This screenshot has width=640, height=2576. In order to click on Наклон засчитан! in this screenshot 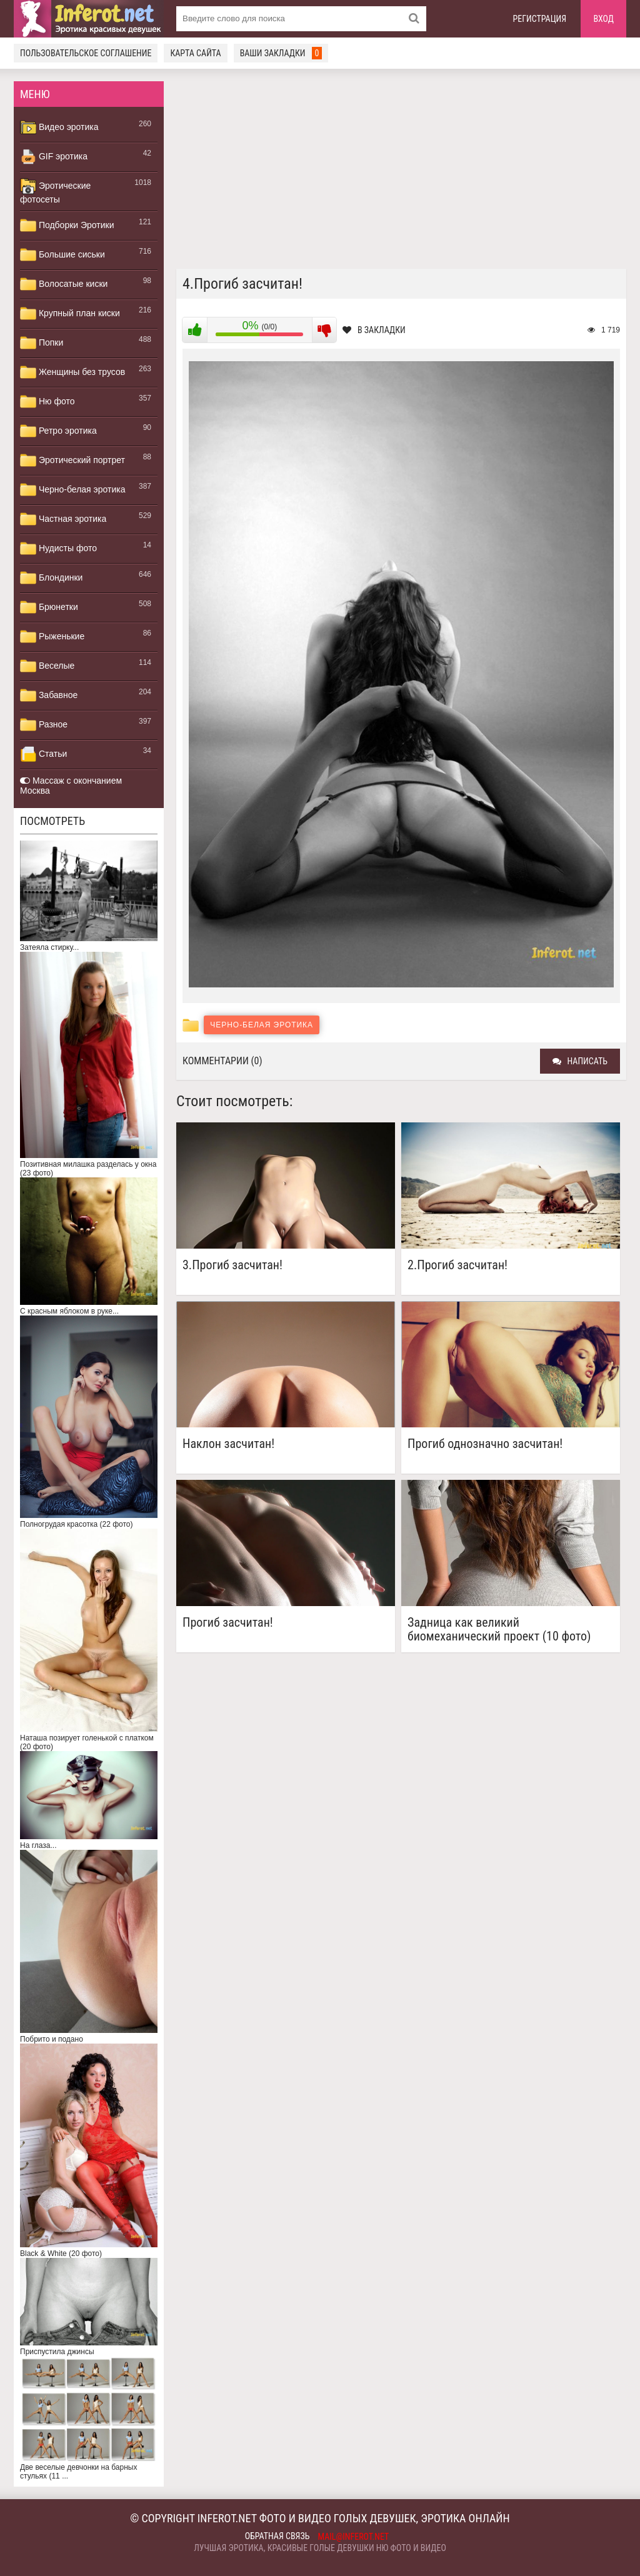, I will do `click(228, 1444)`.